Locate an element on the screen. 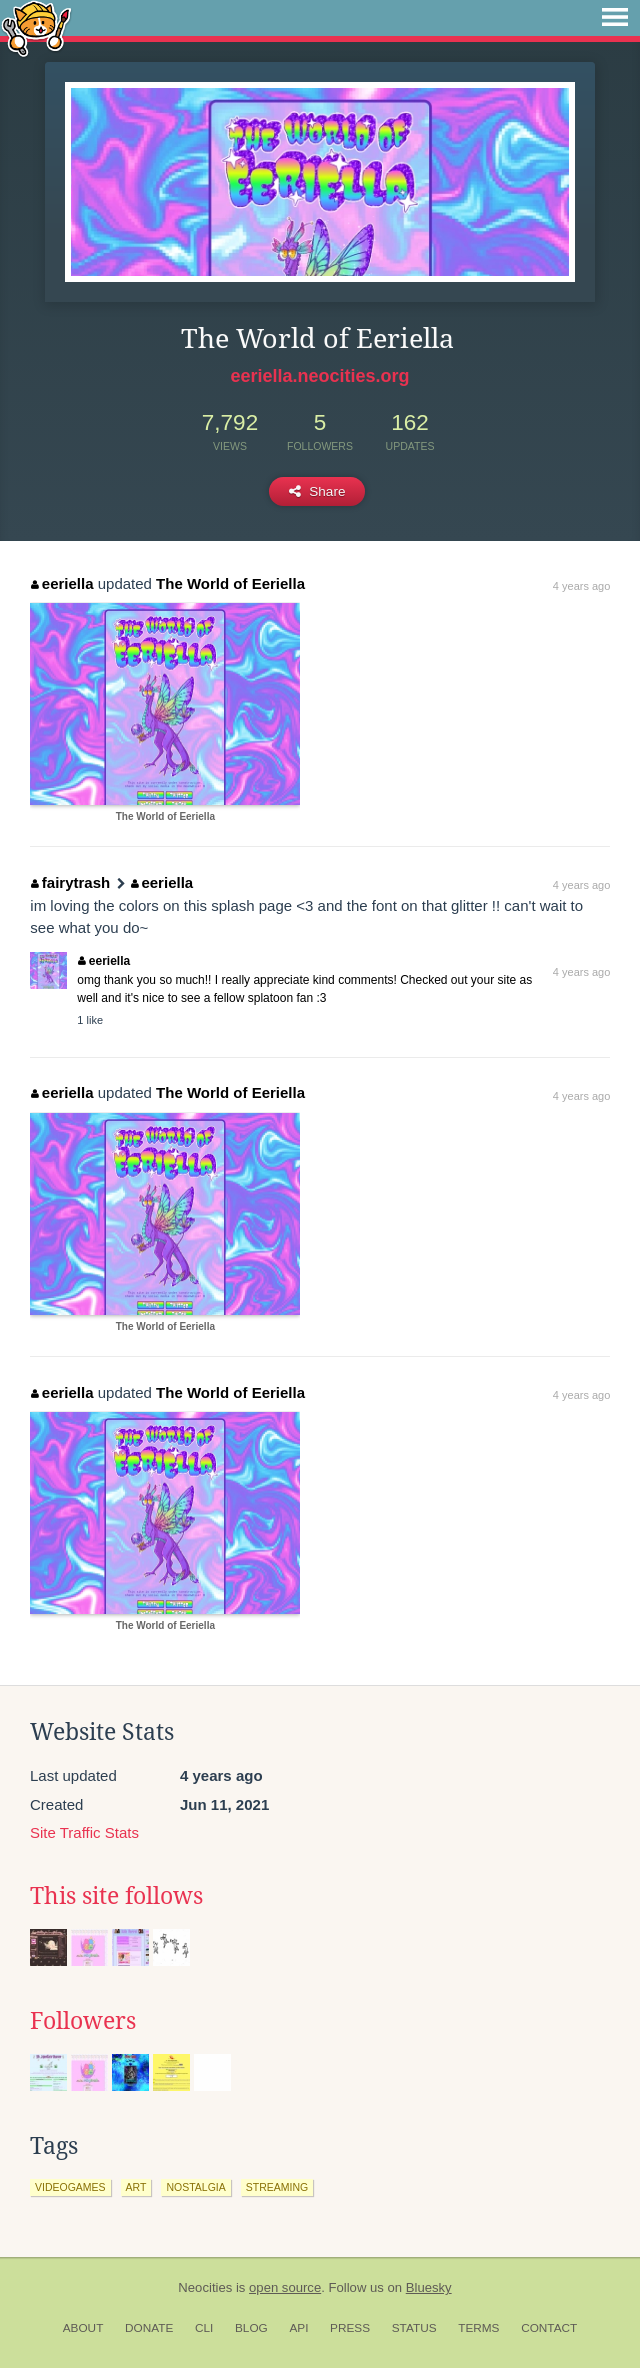 The width and height of the screenshot is (640, 2368). streaming is located at coordinates (277, 2187).